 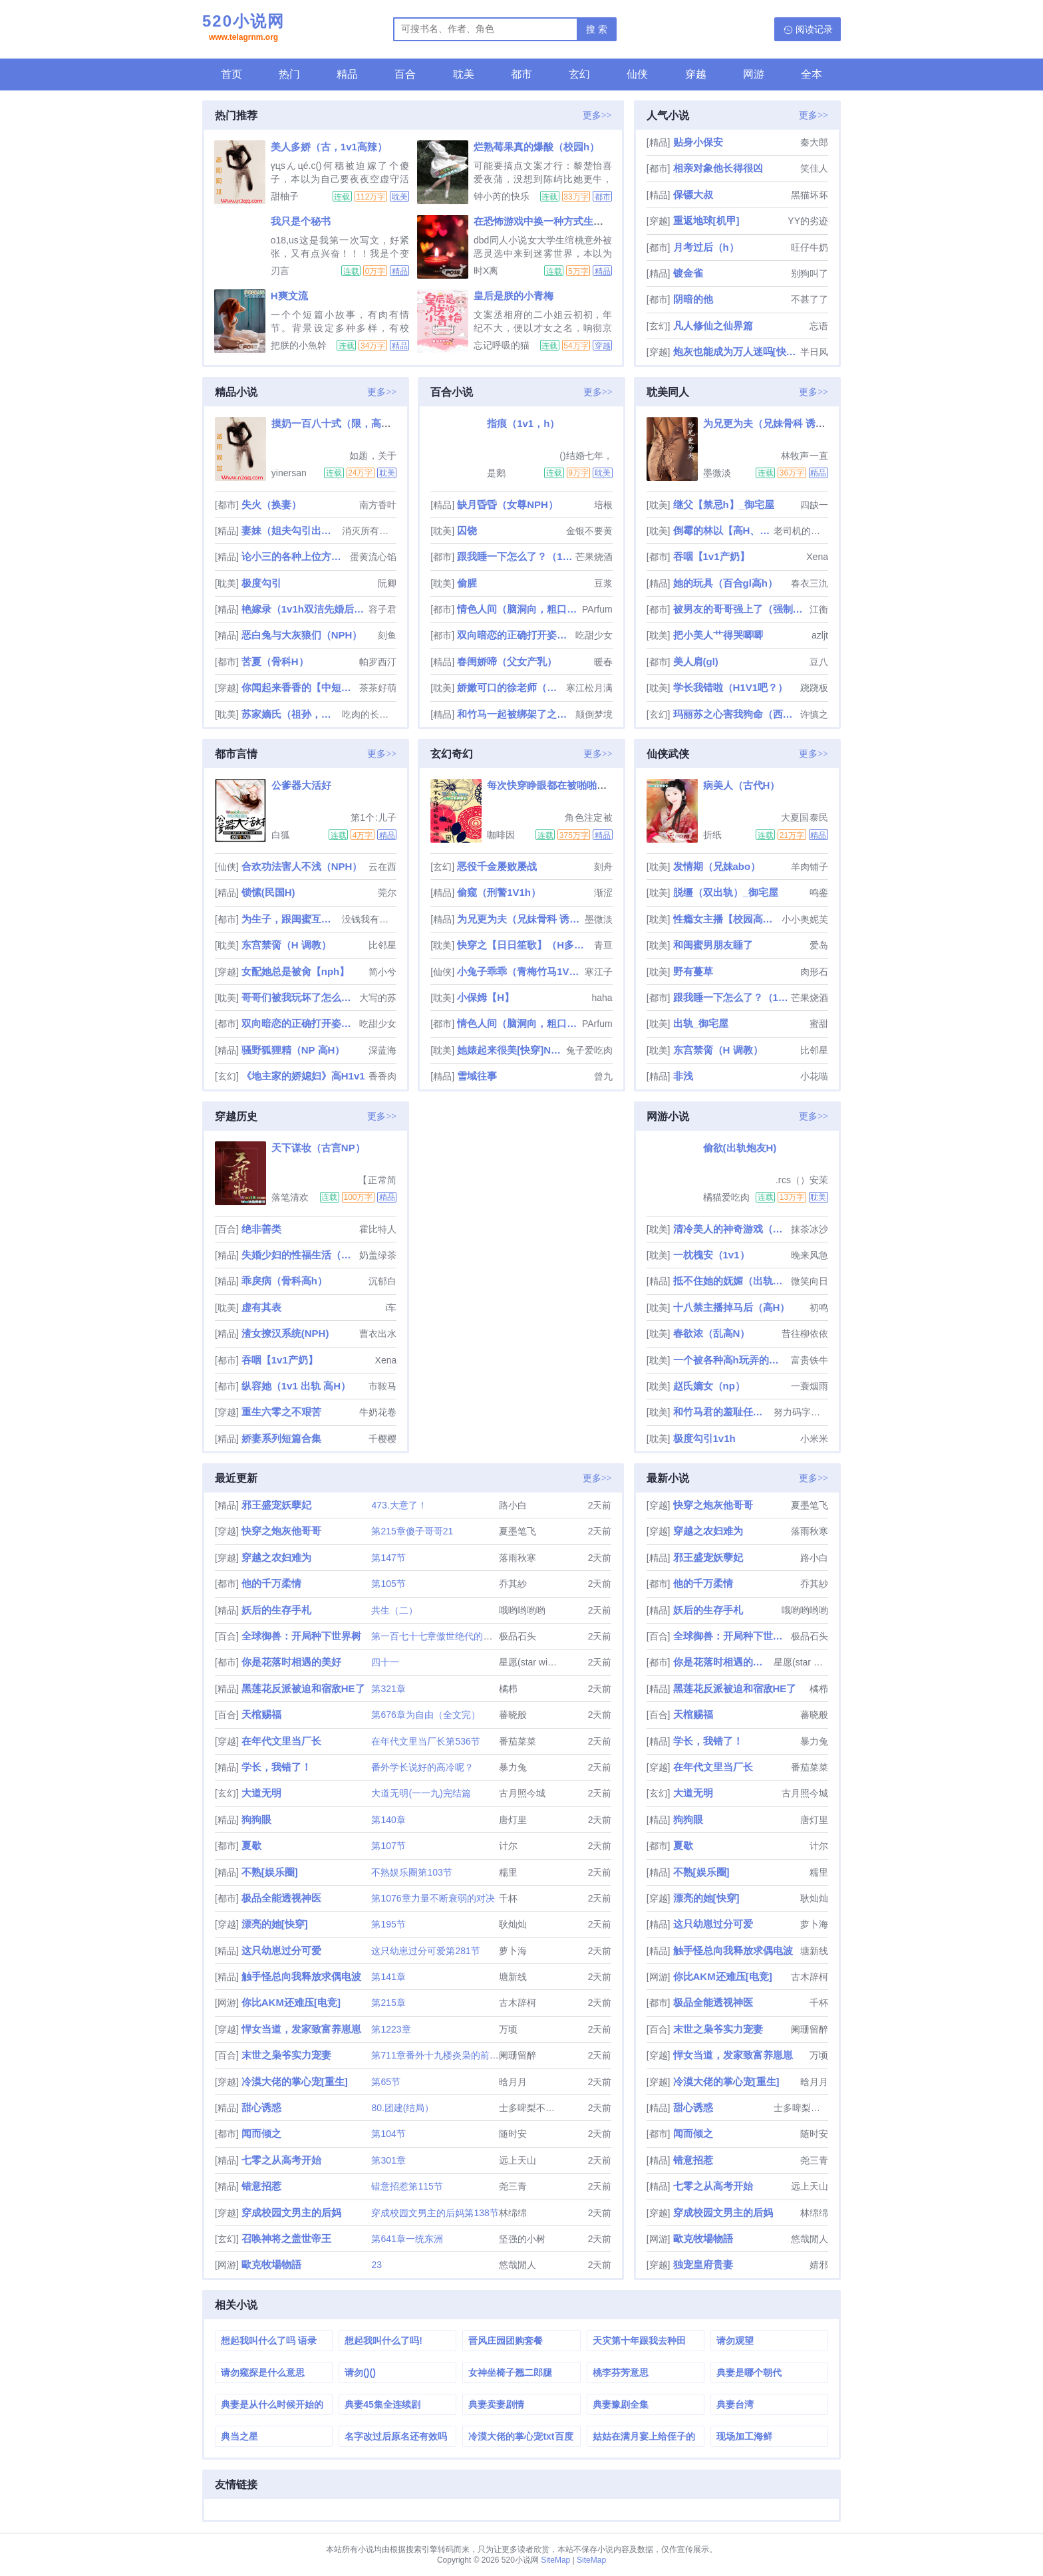 What do you see at coordinates (688, 273) in the screenshot?
I see `镀金雀` at bounding box center [688, 273].